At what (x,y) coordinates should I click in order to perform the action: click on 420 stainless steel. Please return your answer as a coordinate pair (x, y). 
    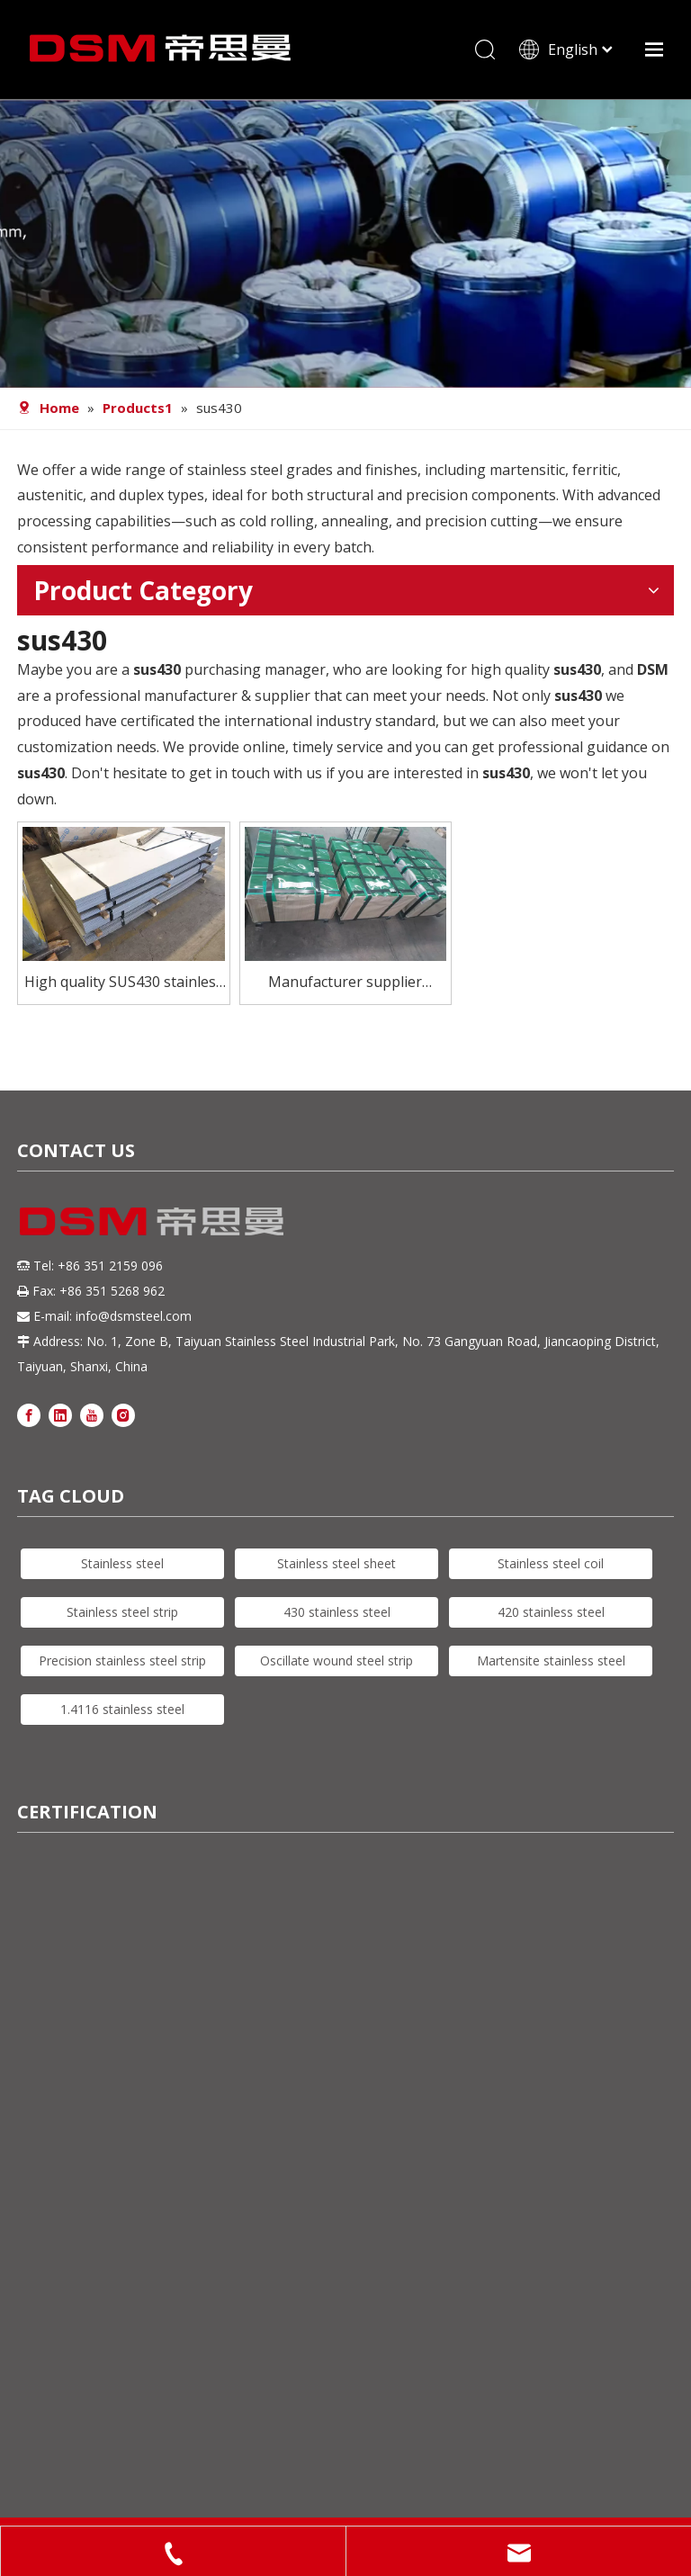
    Looking at the image, I should click on (551, 1611).